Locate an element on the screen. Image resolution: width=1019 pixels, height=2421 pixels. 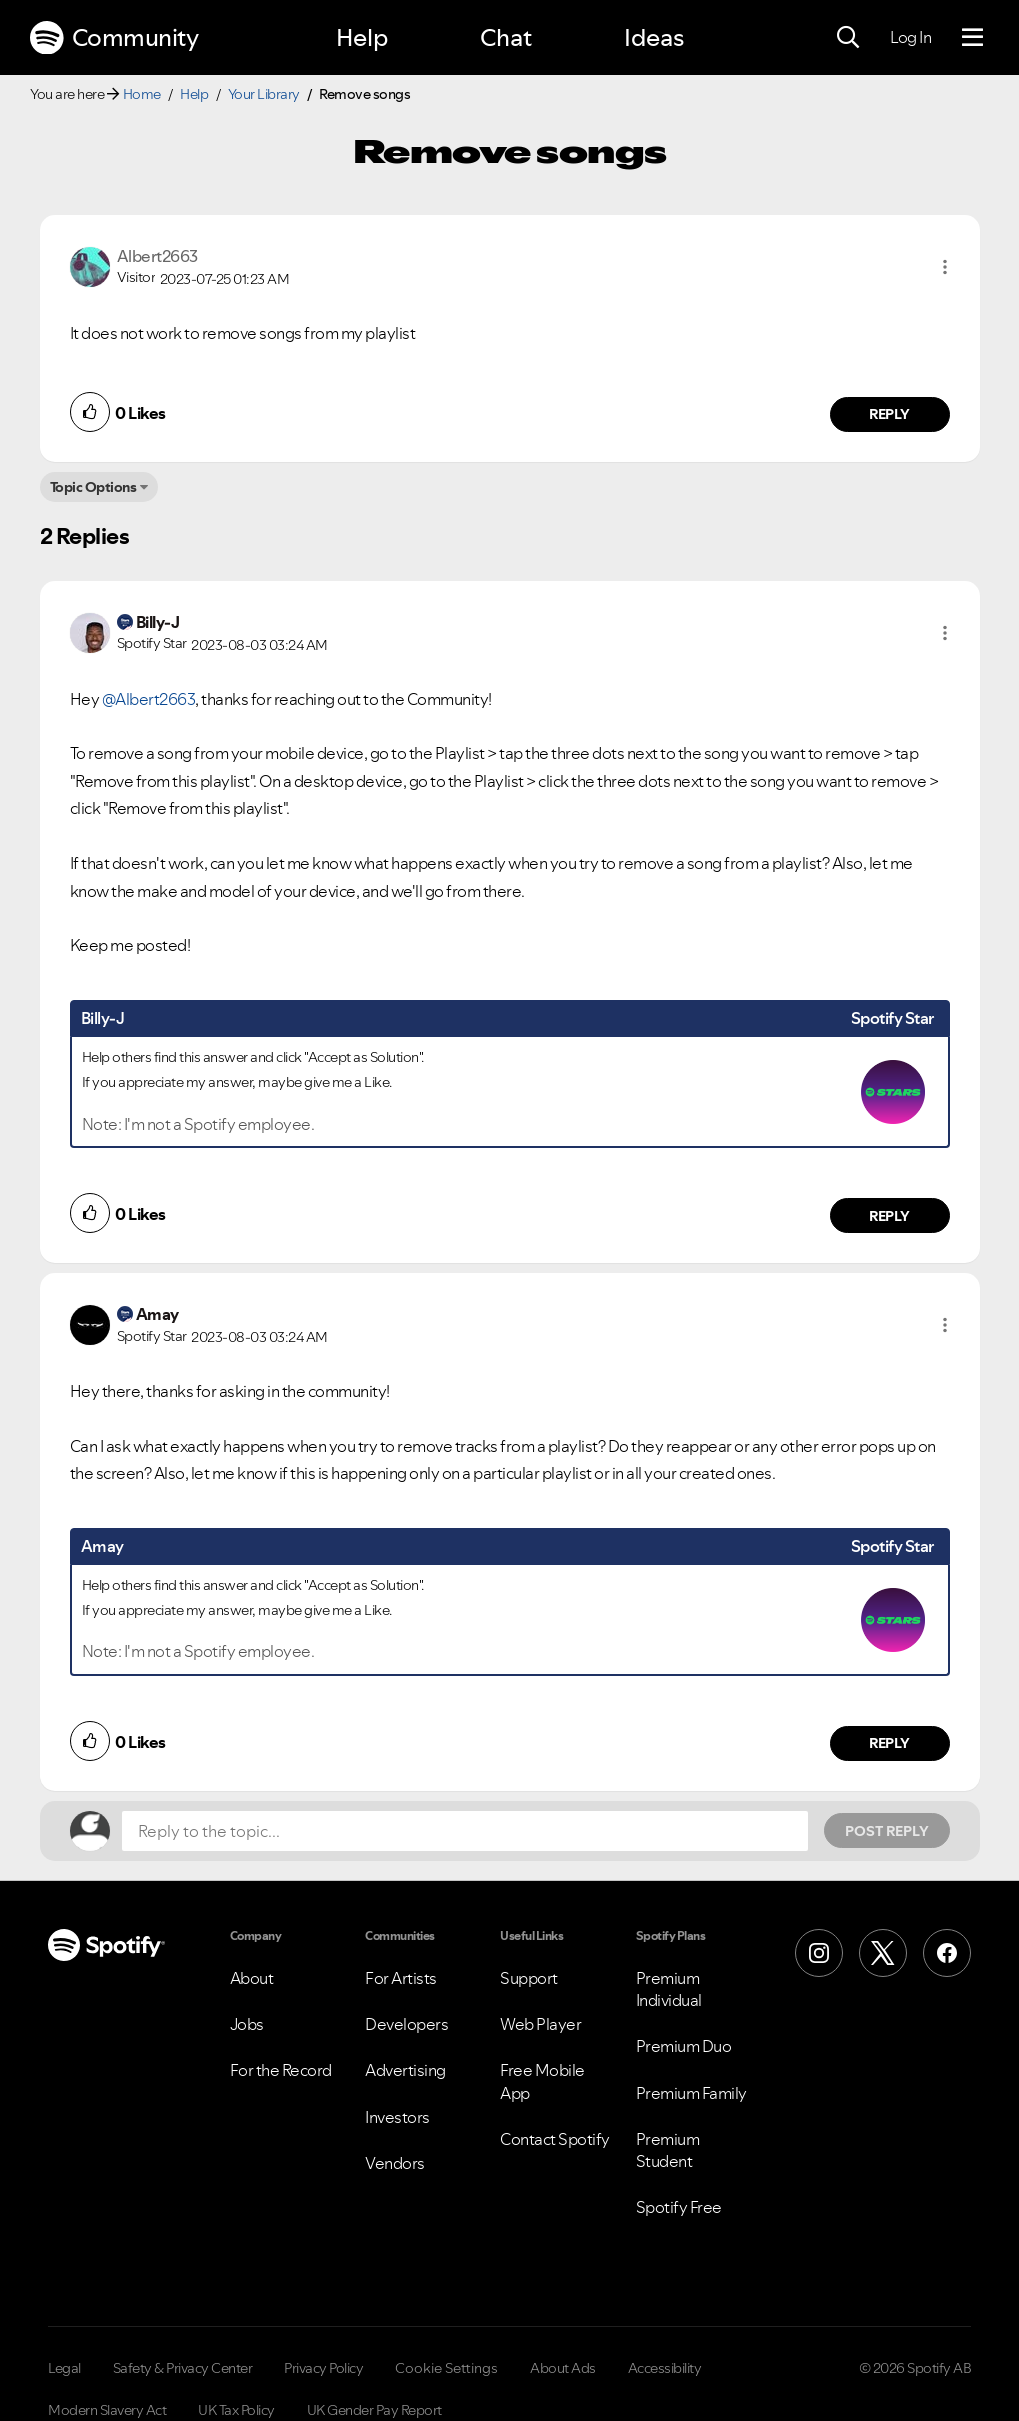
Advertising is located at coordinates (405, 2070).